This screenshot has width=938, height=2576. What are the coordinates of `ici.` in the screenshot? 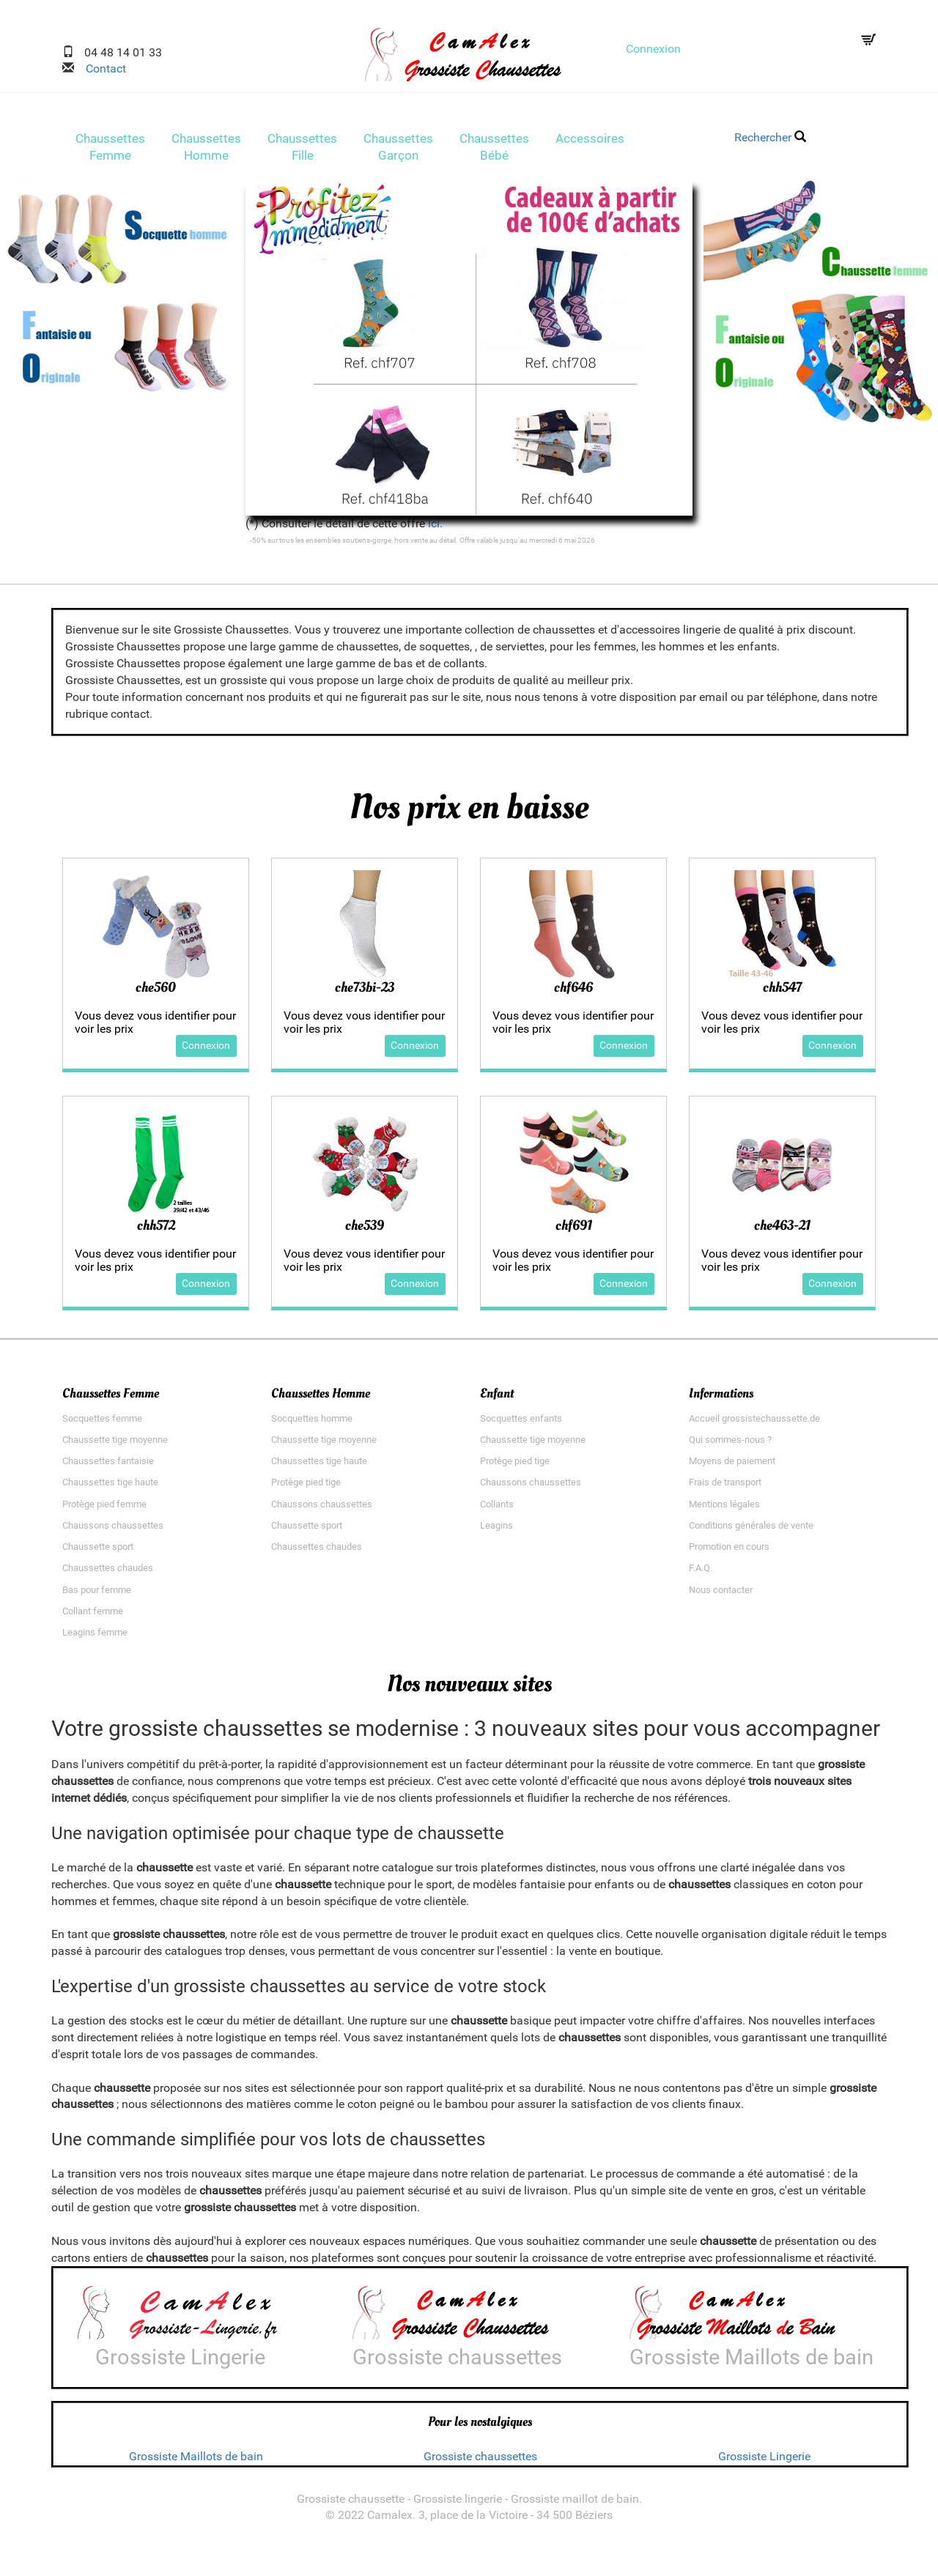 It's located at (435, 528).